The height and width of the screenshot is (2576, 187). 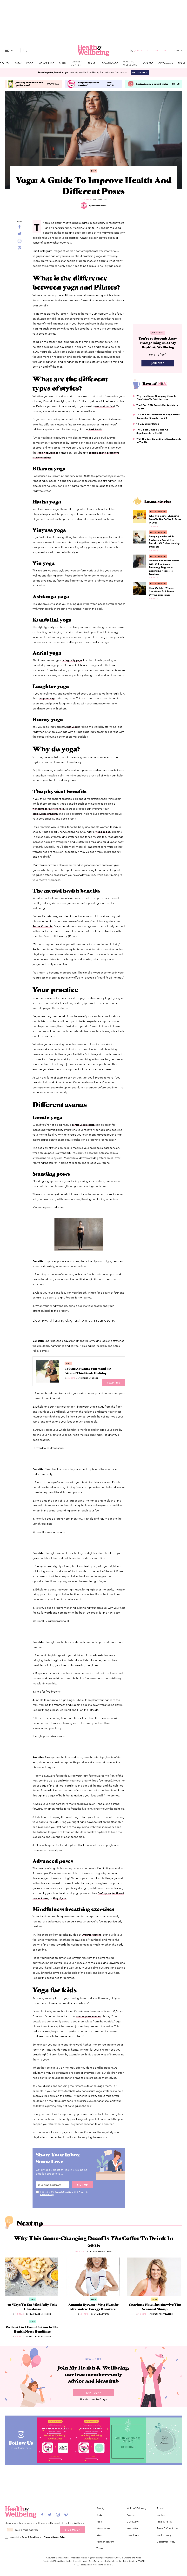 What do you see at coordinates (25, 2481) in the screenshot?
I see `Follow Us` at bounding box center [25, 2481].